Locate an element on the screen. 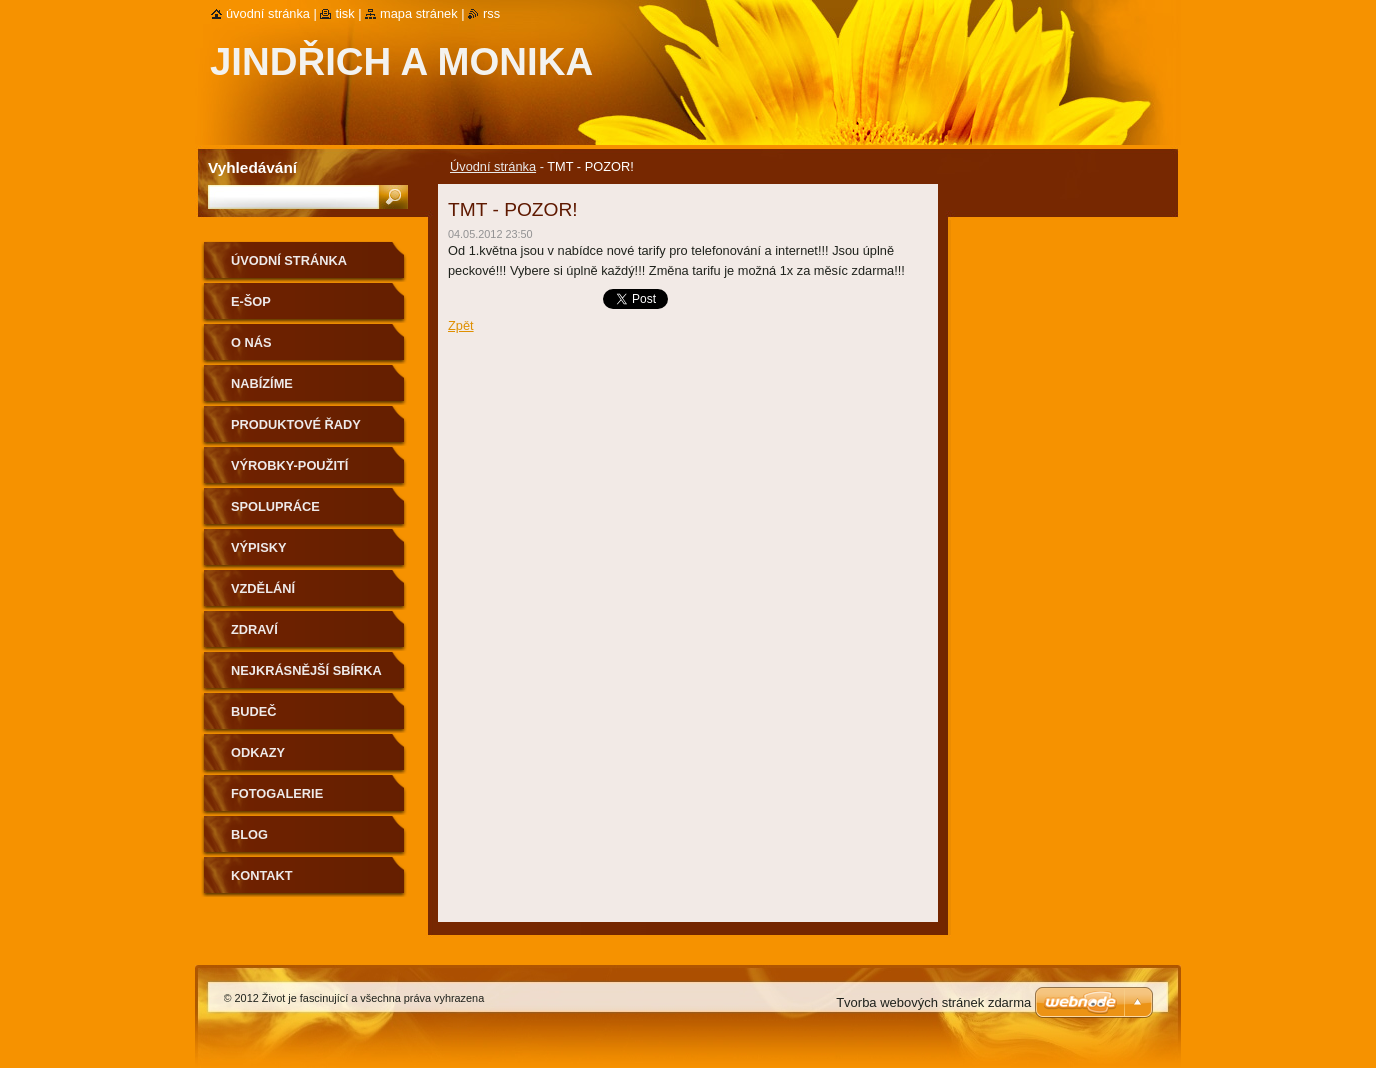  Nabízíme is located at coordinates (262, 383).